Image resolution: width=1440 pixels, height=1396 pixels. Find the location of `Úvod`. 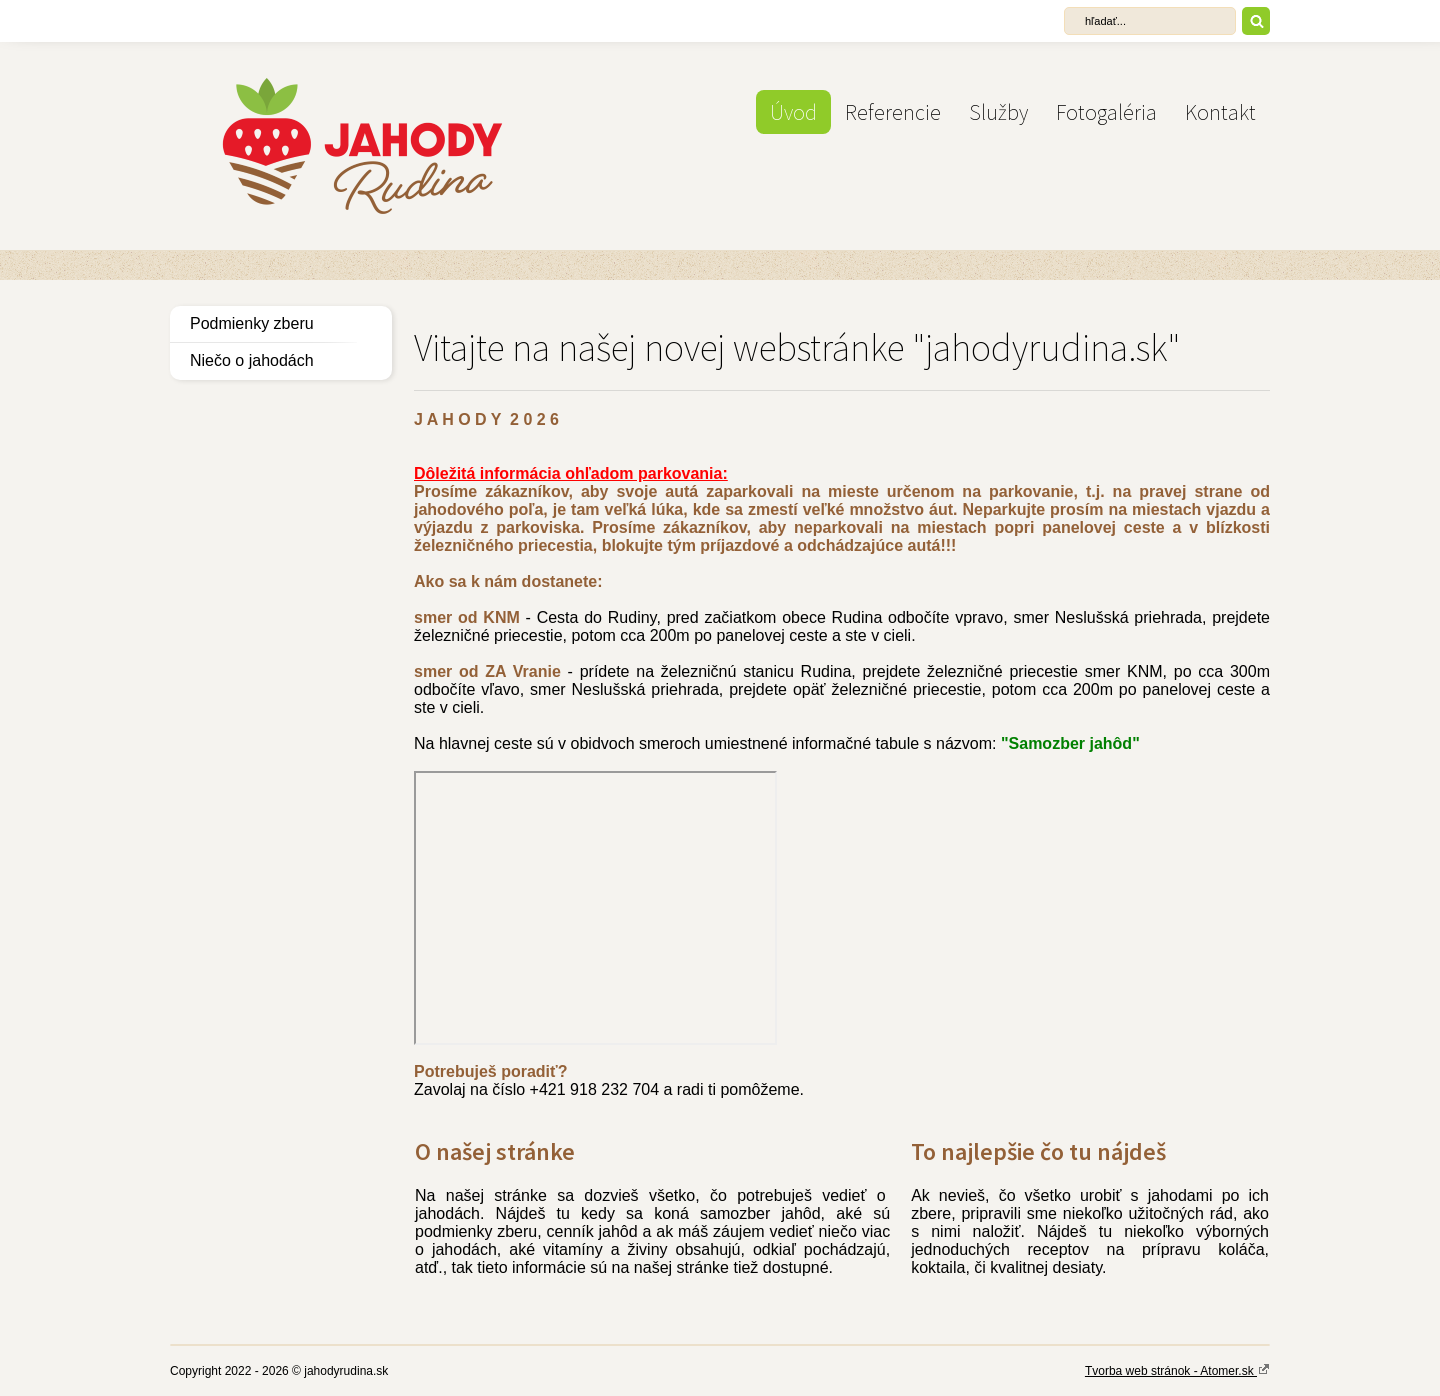

Úvod is located at coordinates (793, 112).